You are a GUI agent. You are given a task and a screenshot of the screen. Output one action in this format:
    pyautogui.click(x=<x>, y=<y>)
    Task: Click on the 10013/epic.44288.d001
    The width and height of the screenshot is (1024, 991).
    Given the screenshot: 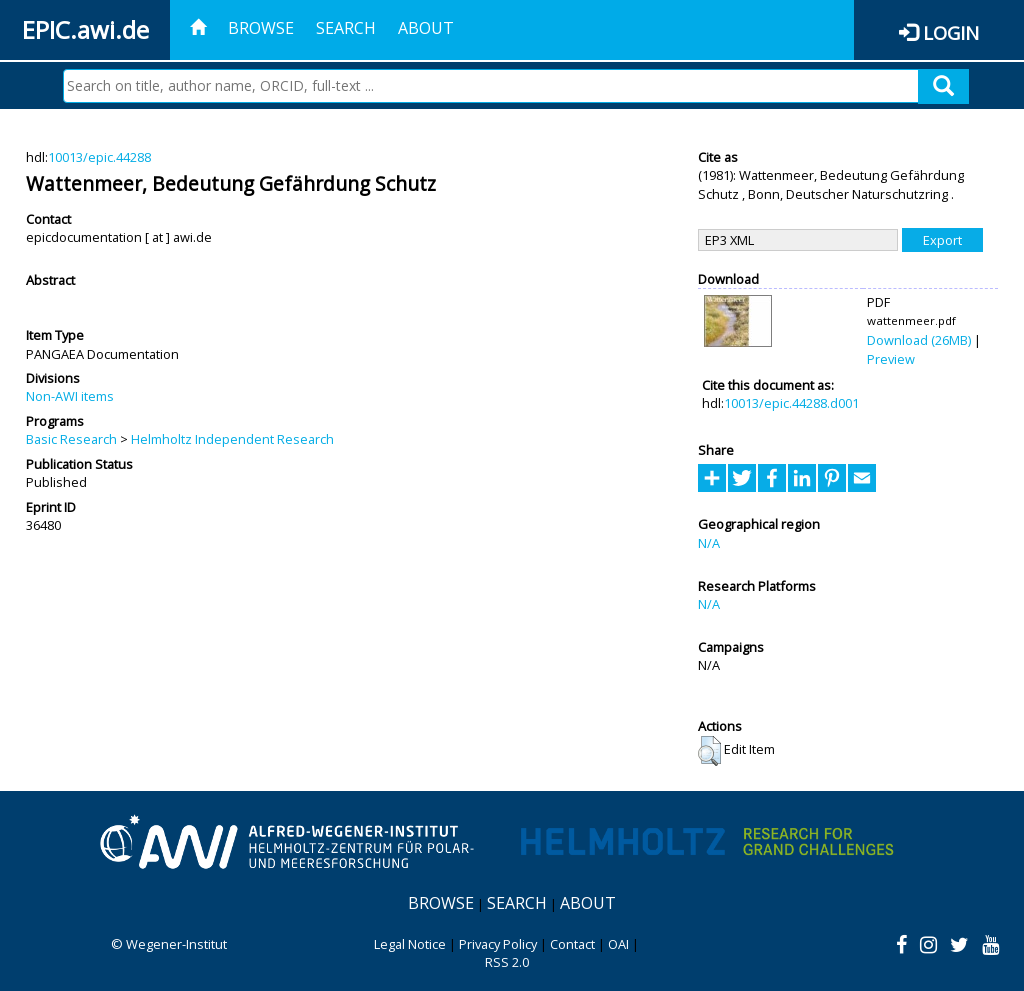 What is the action you would take?
    pyautogui.click(x=791, y=403)
    